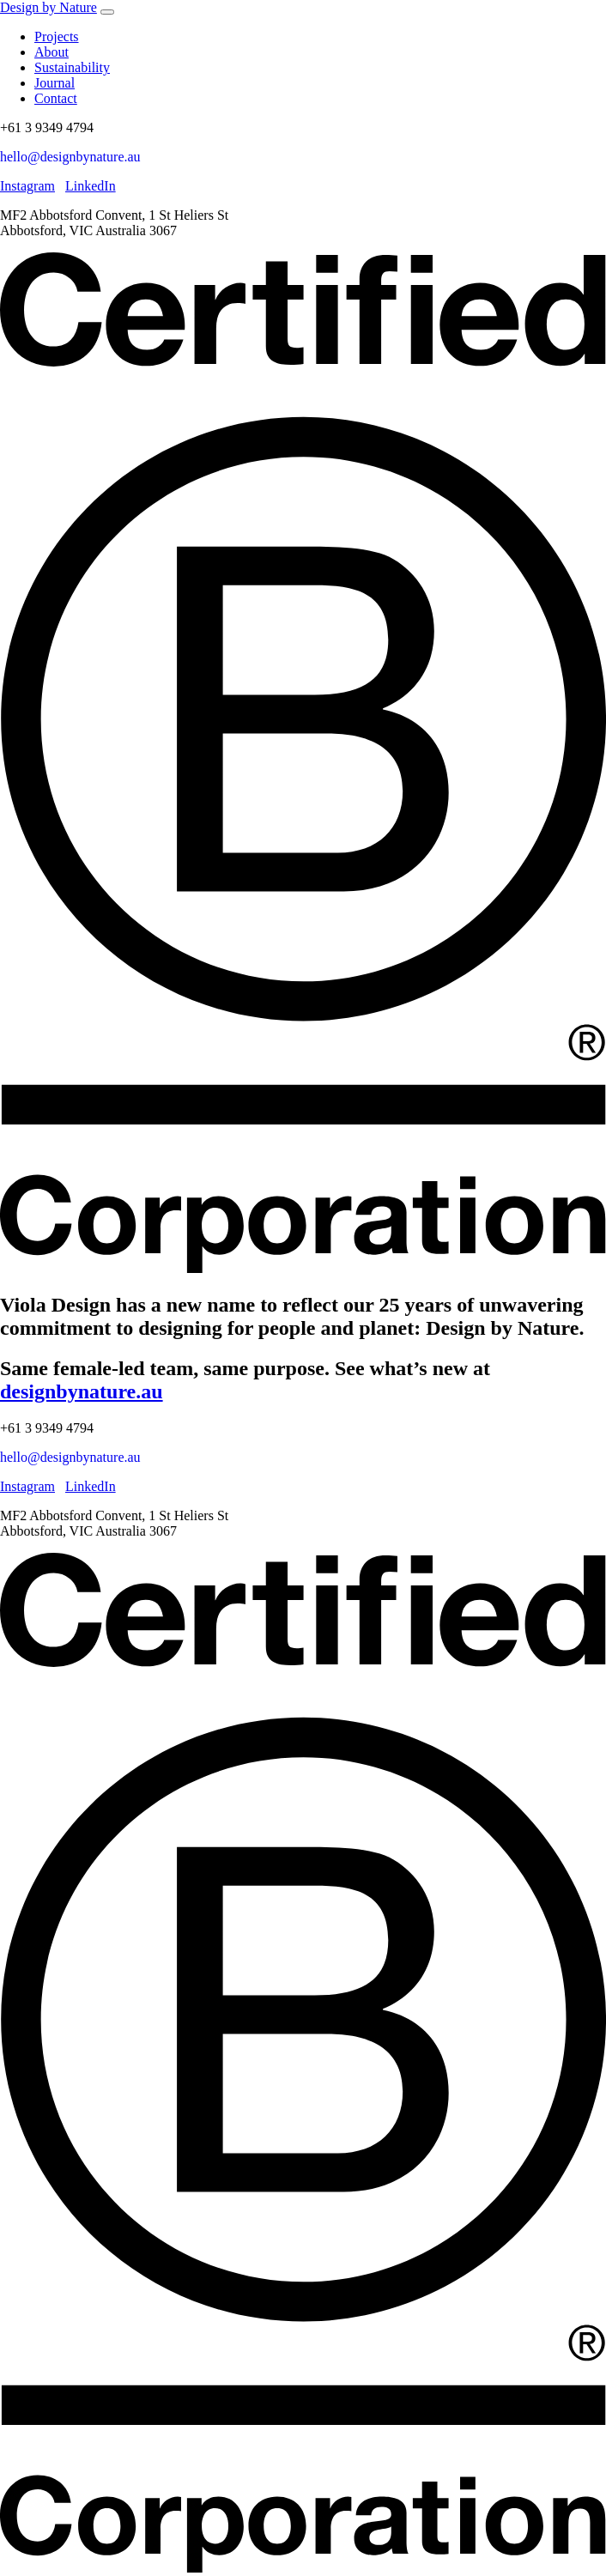  What do you see at coordinates (48, 7) in the screenshot?
I see `Design by Nature` at bounding box center [48, 7].